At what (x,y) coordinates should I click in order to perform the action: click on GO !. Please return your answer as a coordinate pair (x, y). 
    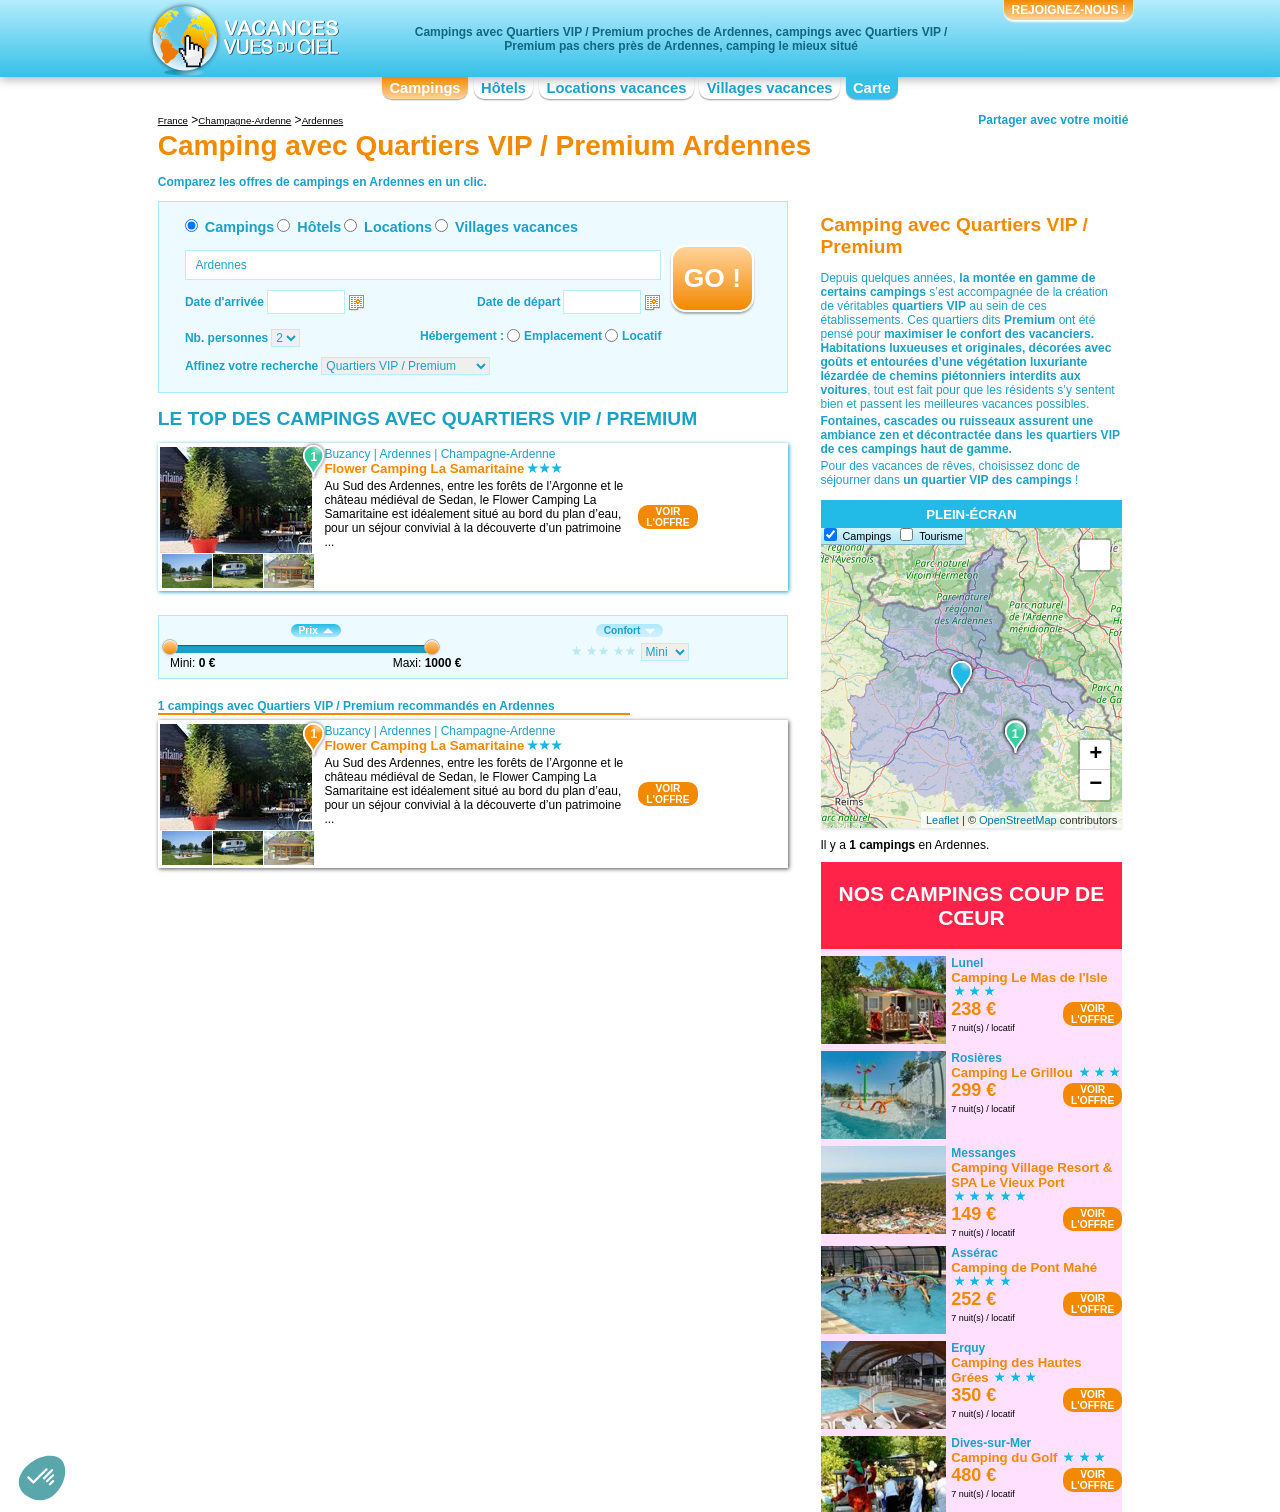
    Looking at the image, I should click on (712, 278).